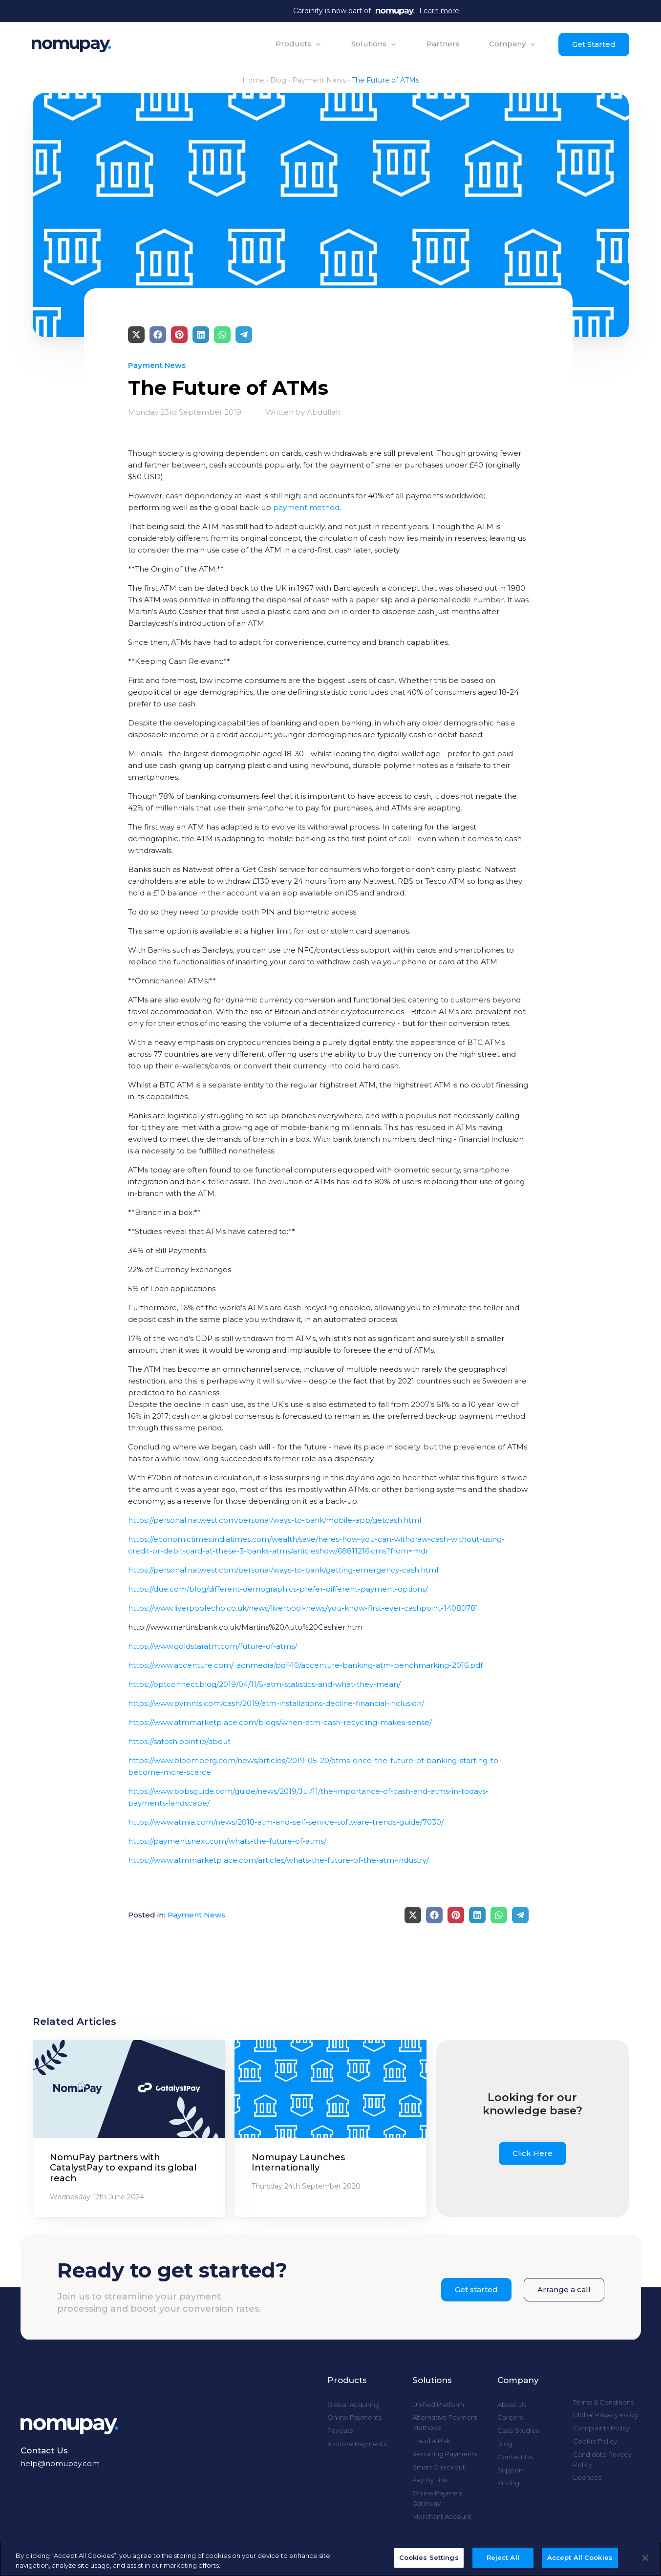  Describe the element at coordinates (580, 2557) in the screenshot. I see `Accept All Cookies` at that location.